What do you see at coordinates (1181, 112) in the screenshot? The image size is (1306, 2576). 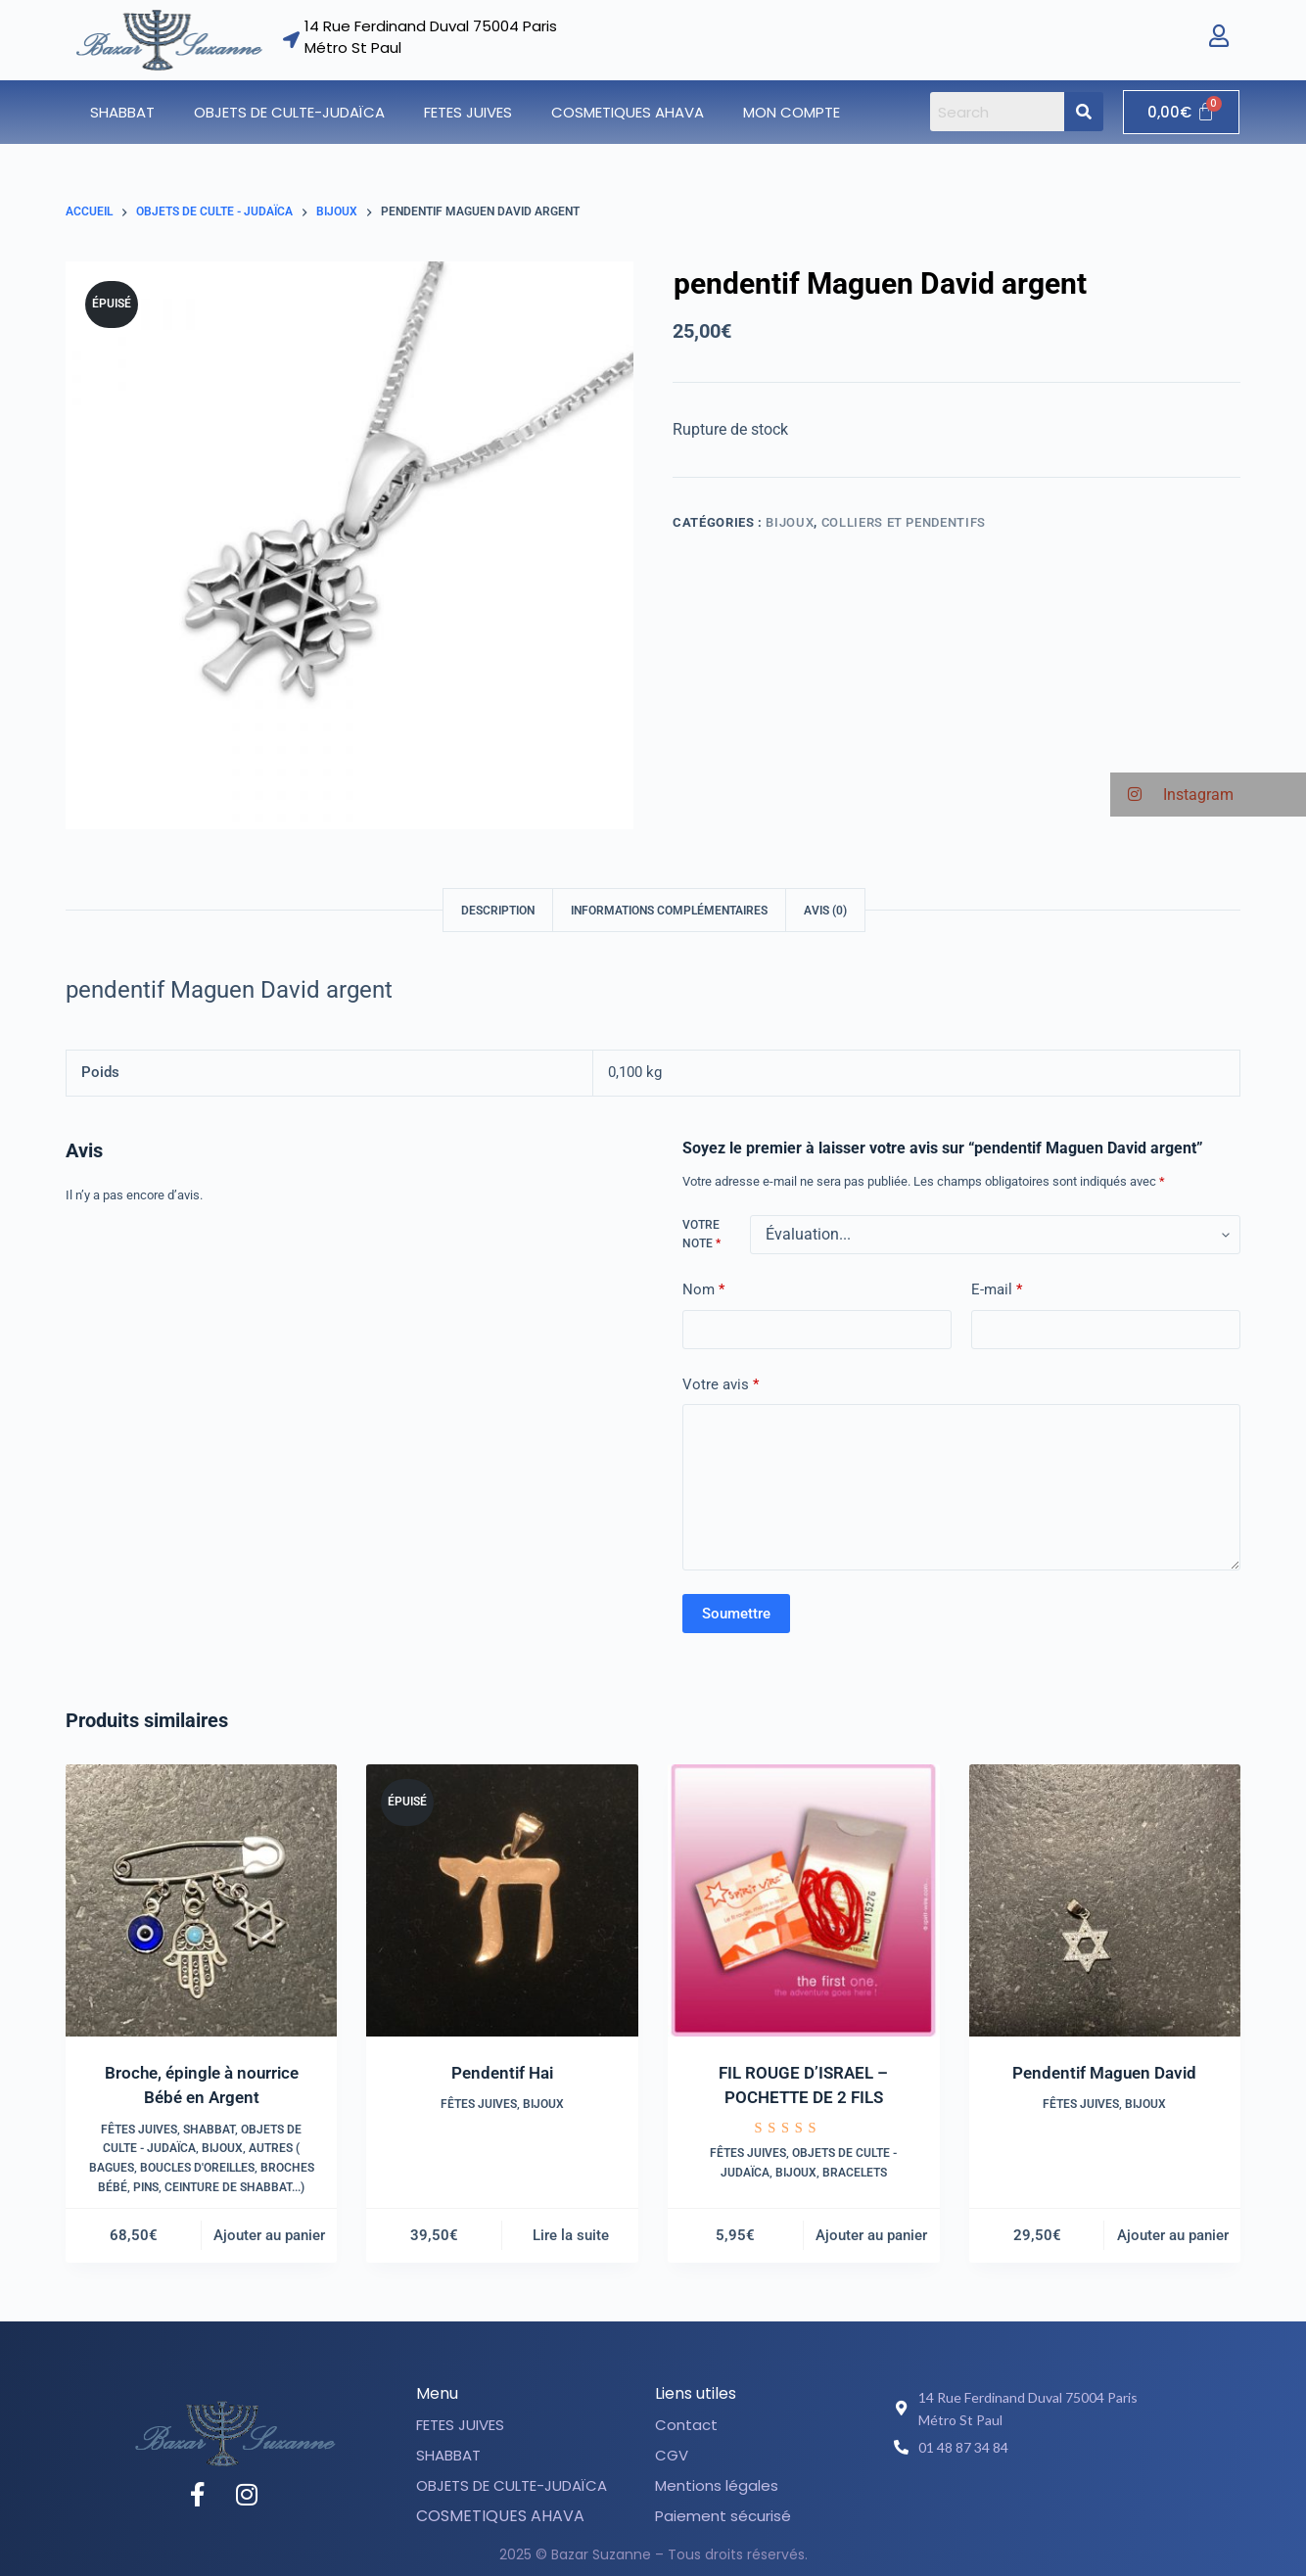 I see `[Panier]` at bounding box center [1181, 112].